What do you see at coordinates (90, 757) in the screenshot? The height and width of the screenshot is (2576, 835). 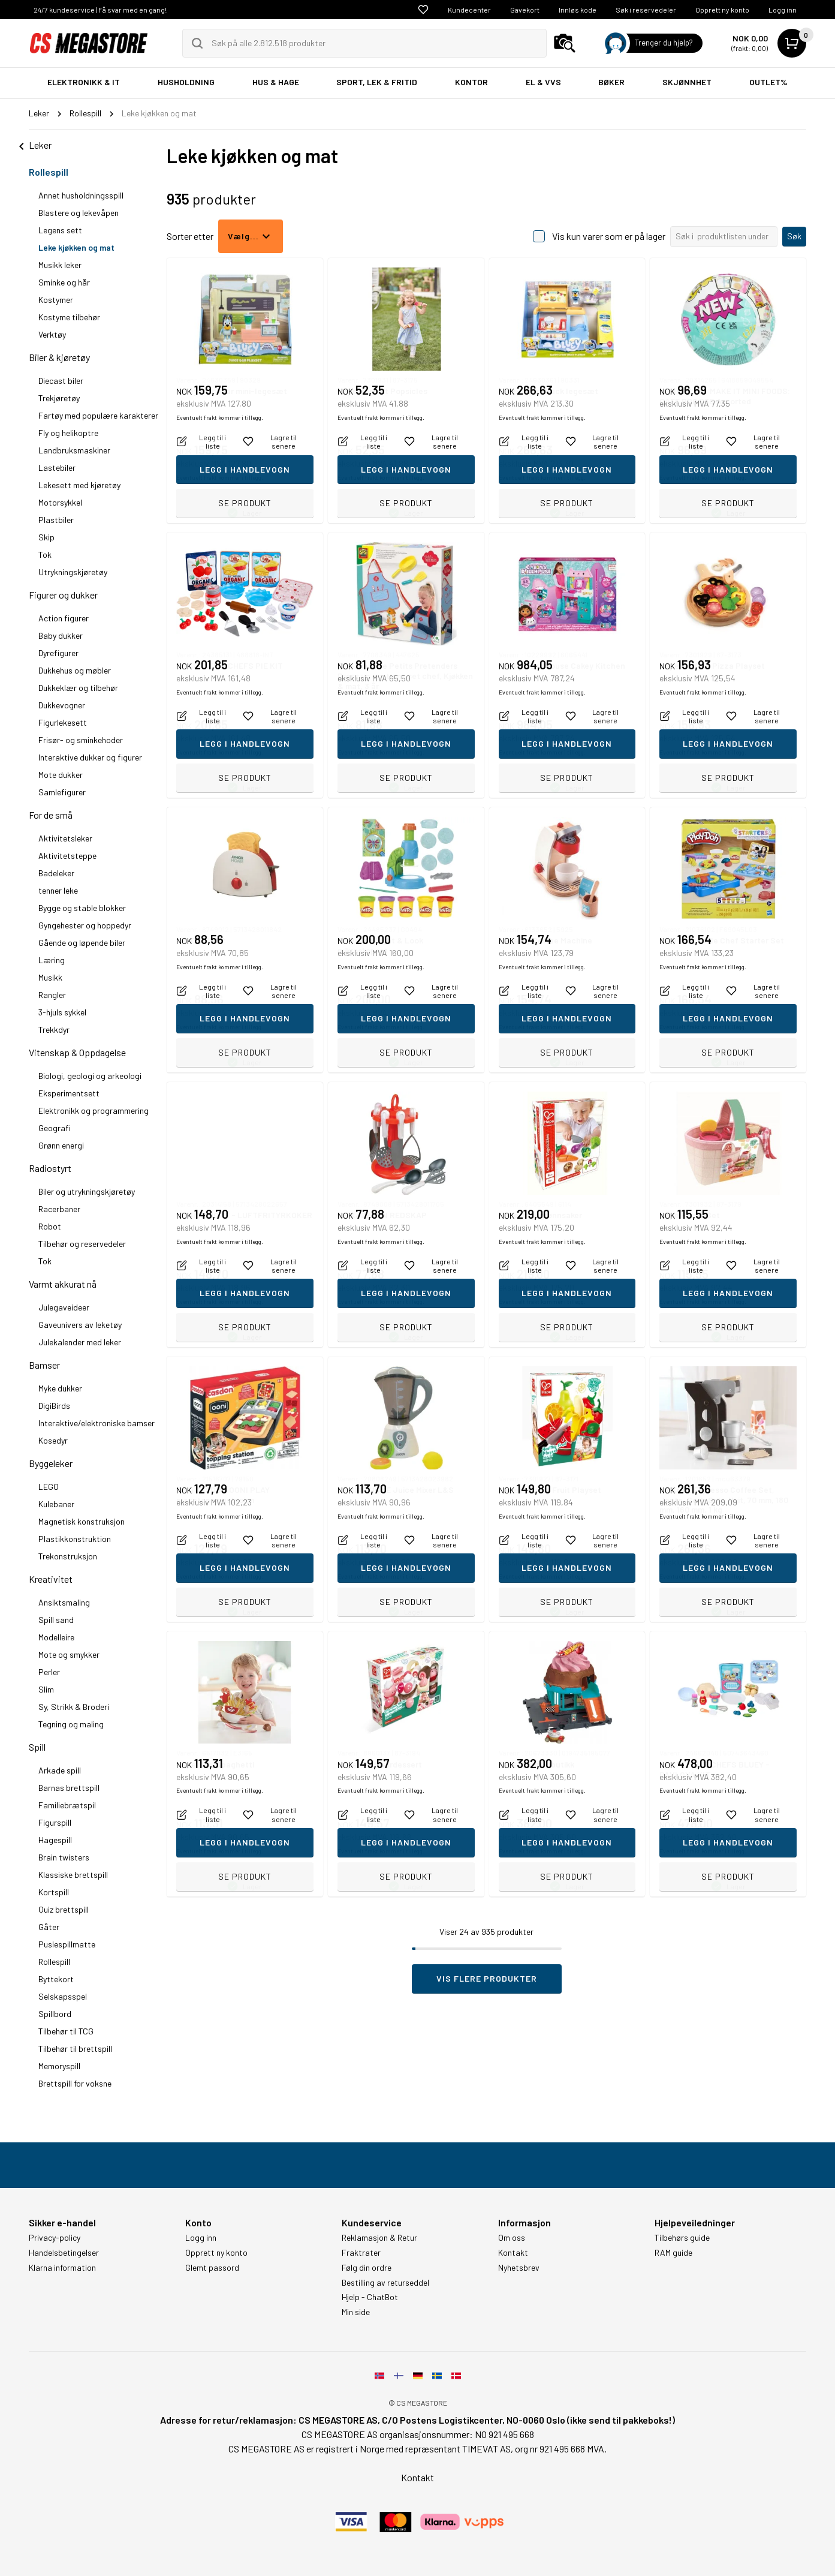 I see `Interaktive dukker og figurer` at bounding box center [90, 757].